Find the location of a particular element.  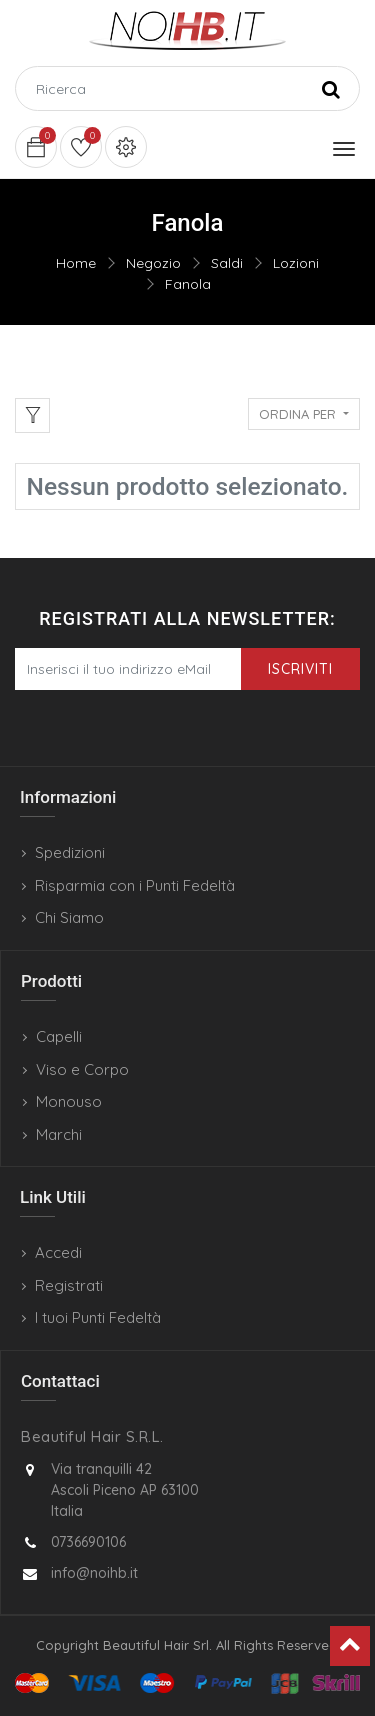

I tuoi Punti Fedeltà is located at coordinates (98, 1317).